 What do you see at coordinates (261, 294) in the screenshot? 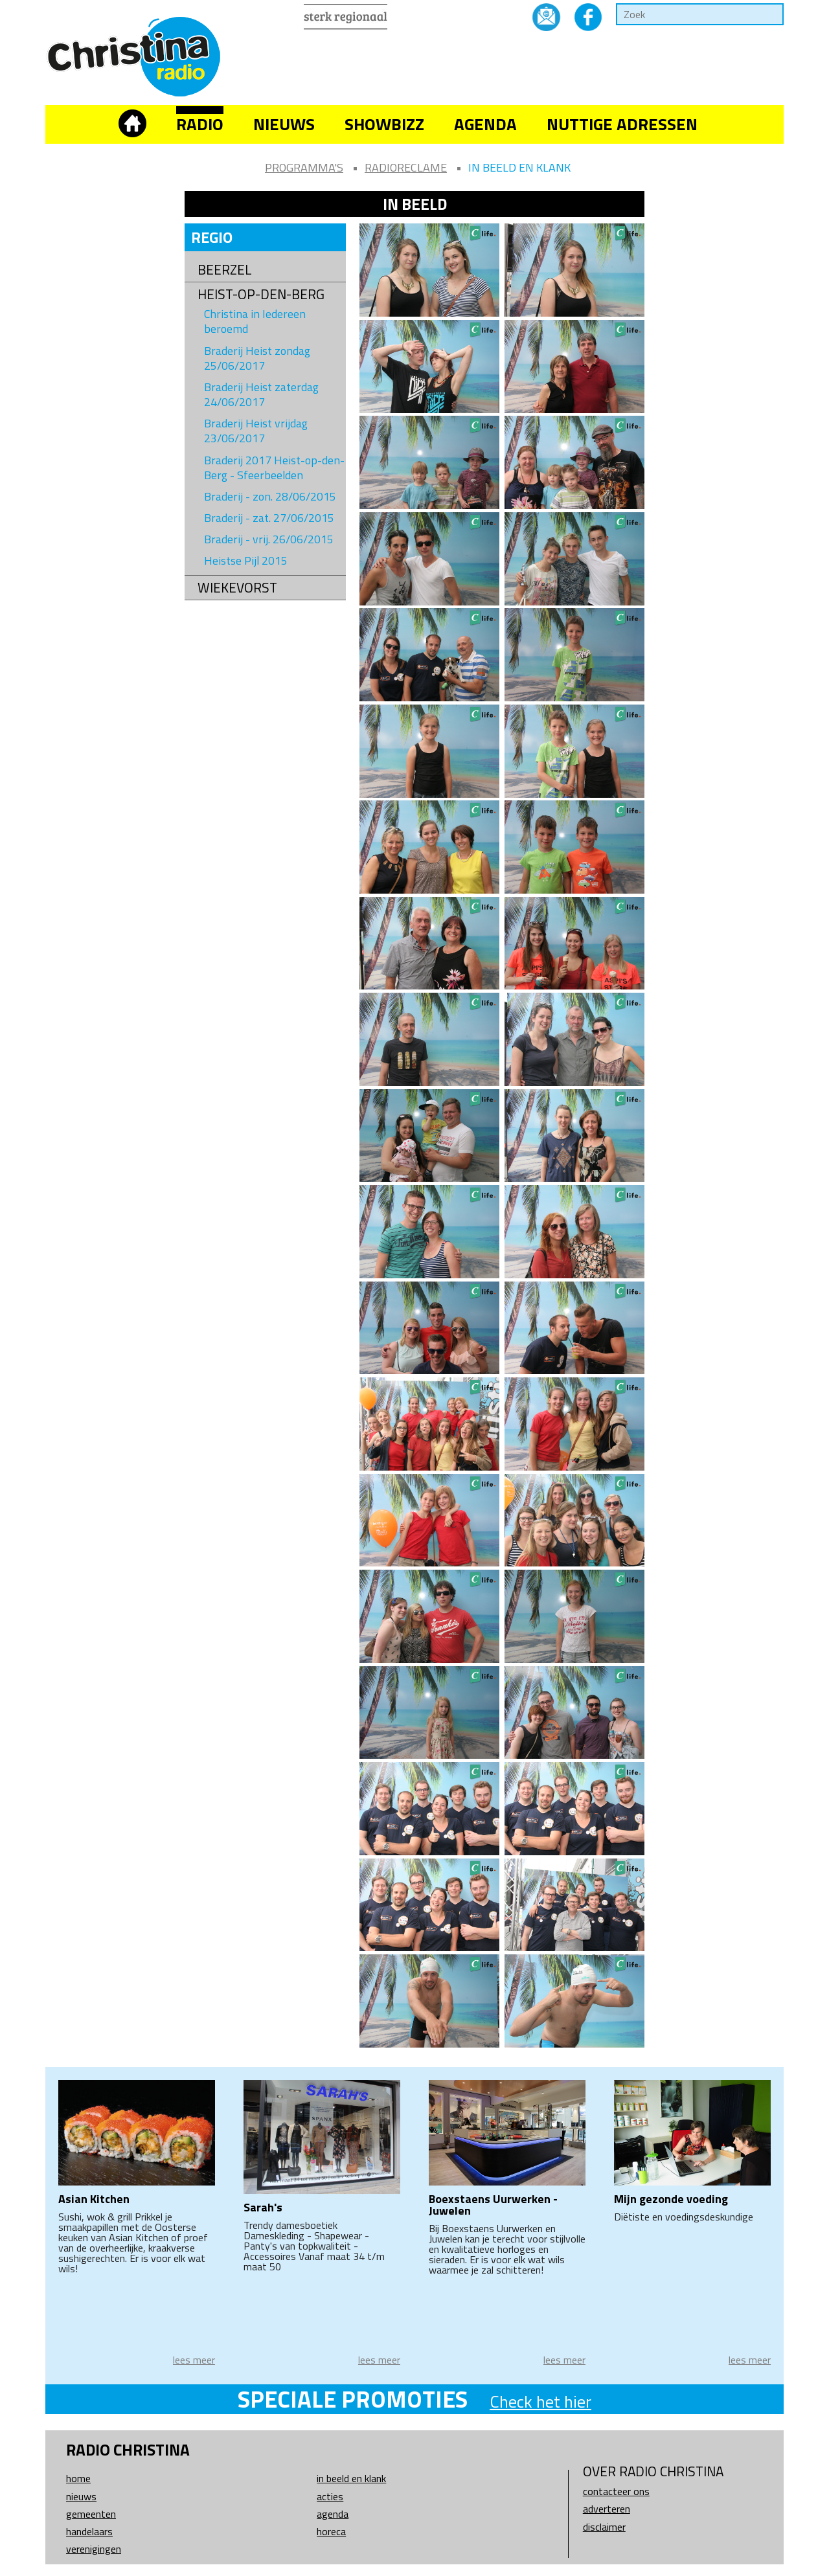
I see `Heist-op-den-Berg` at bounding box center [261, 294].